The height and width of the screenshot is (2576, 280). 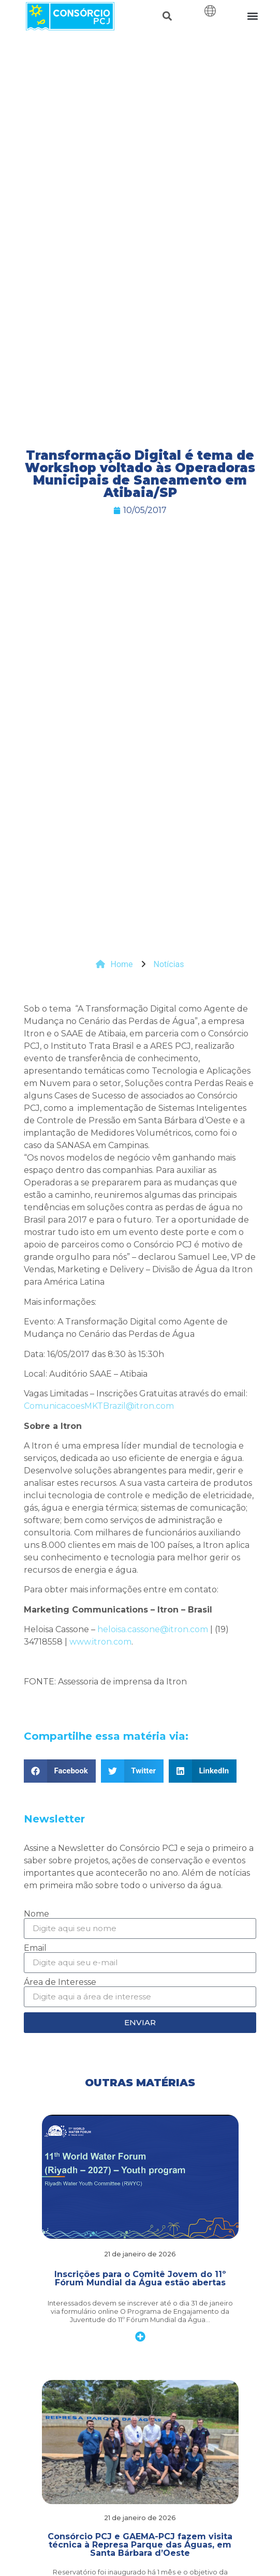 What do you see at coordinates (152, 1629) in the screenshot?
I see `heloisa.cassone@itron.com` at bounding box center [152, 1629].